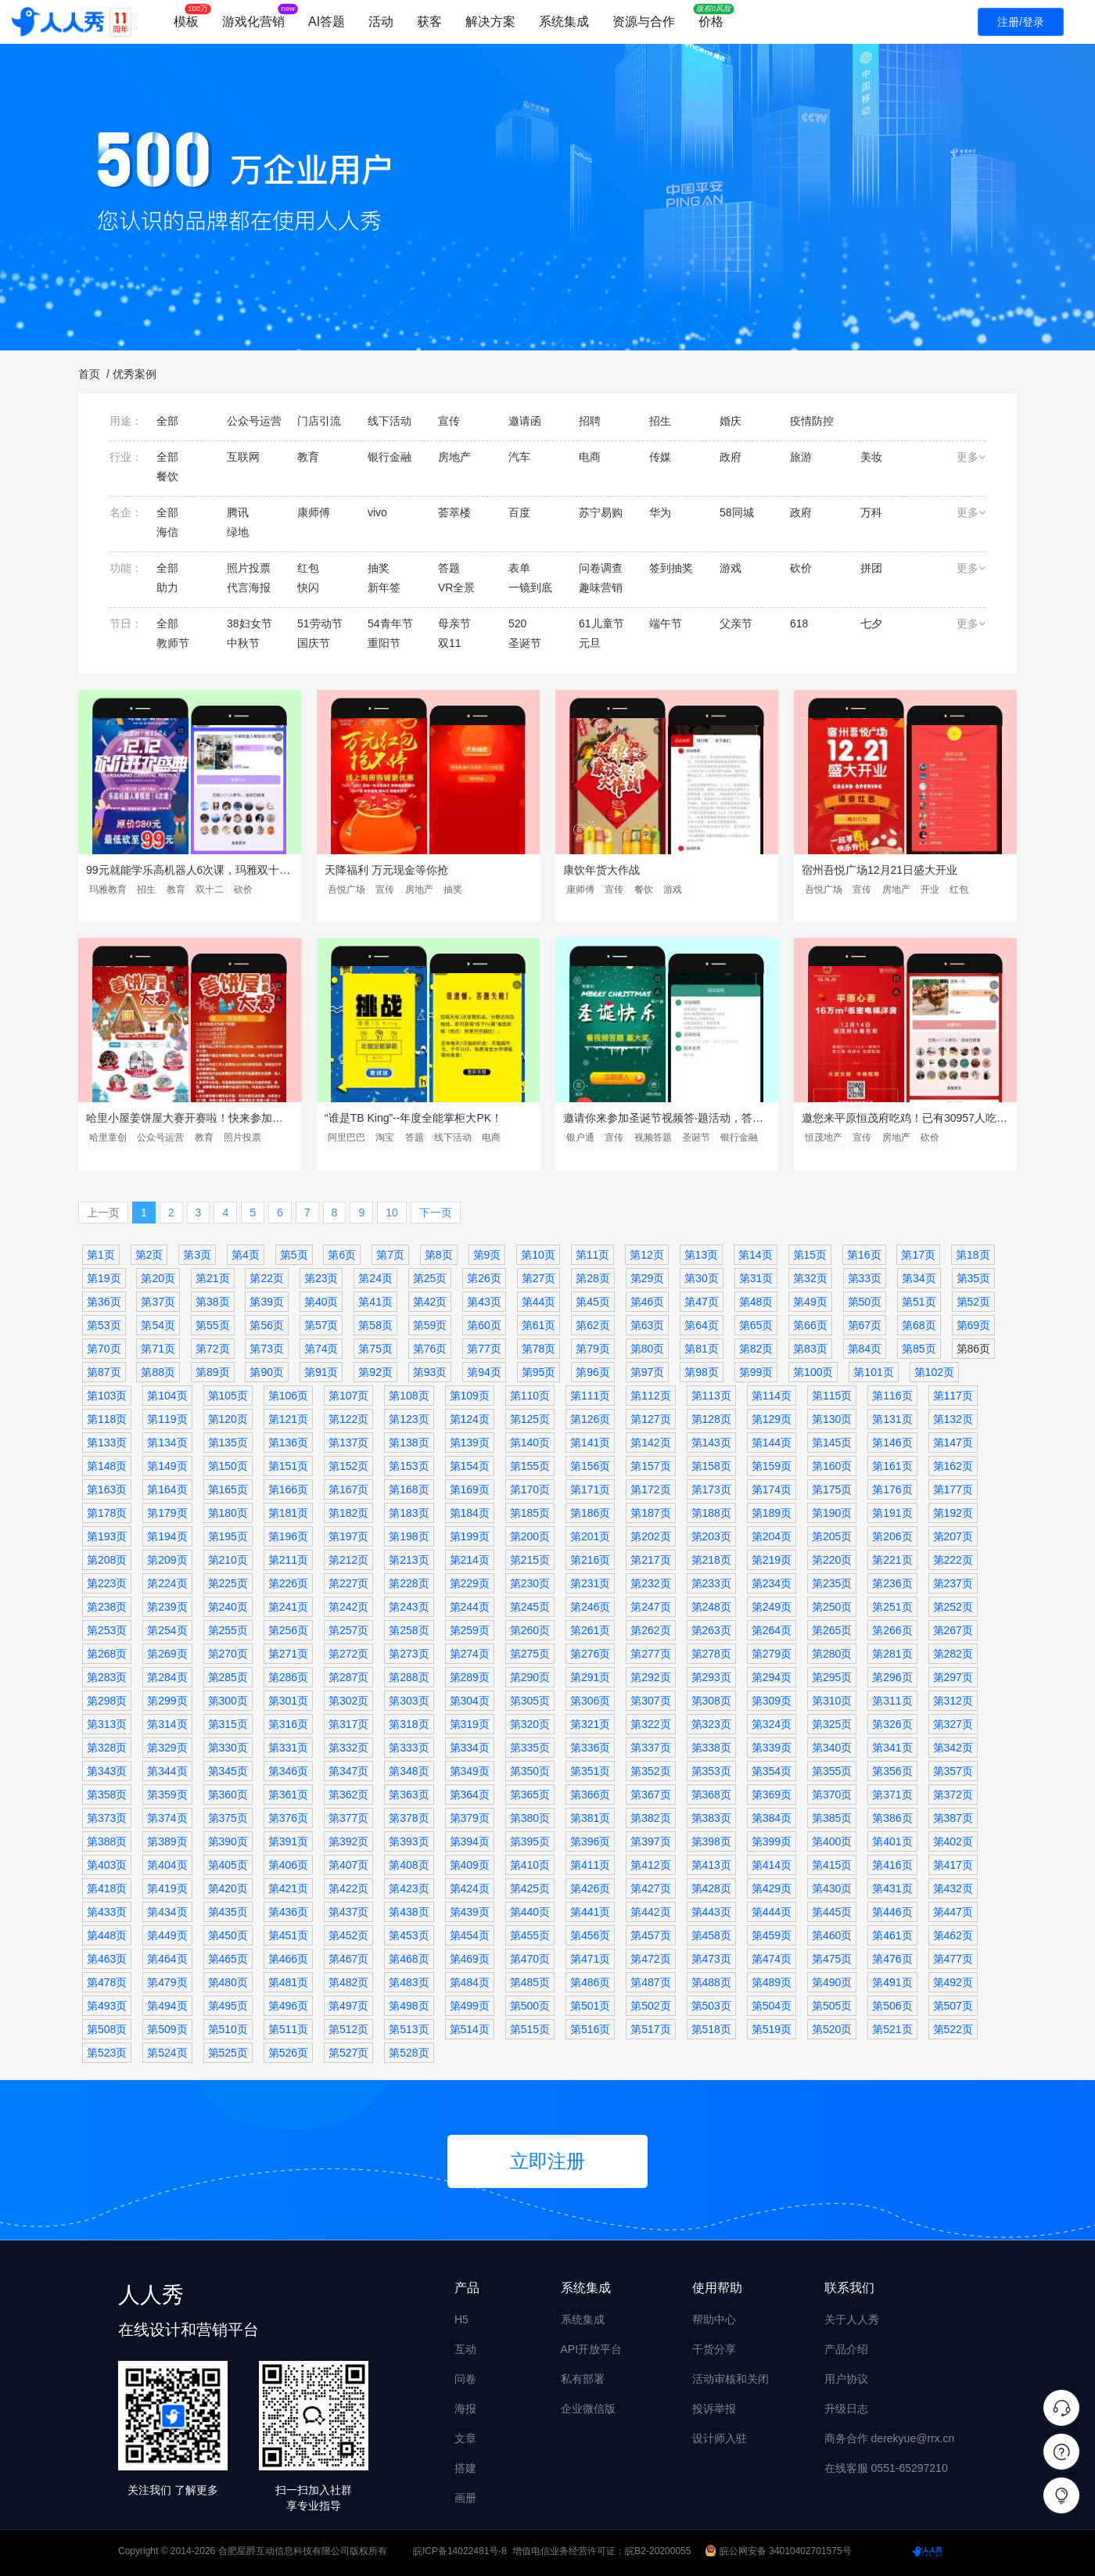  I want to click on 第104页, so click(167, 1395).